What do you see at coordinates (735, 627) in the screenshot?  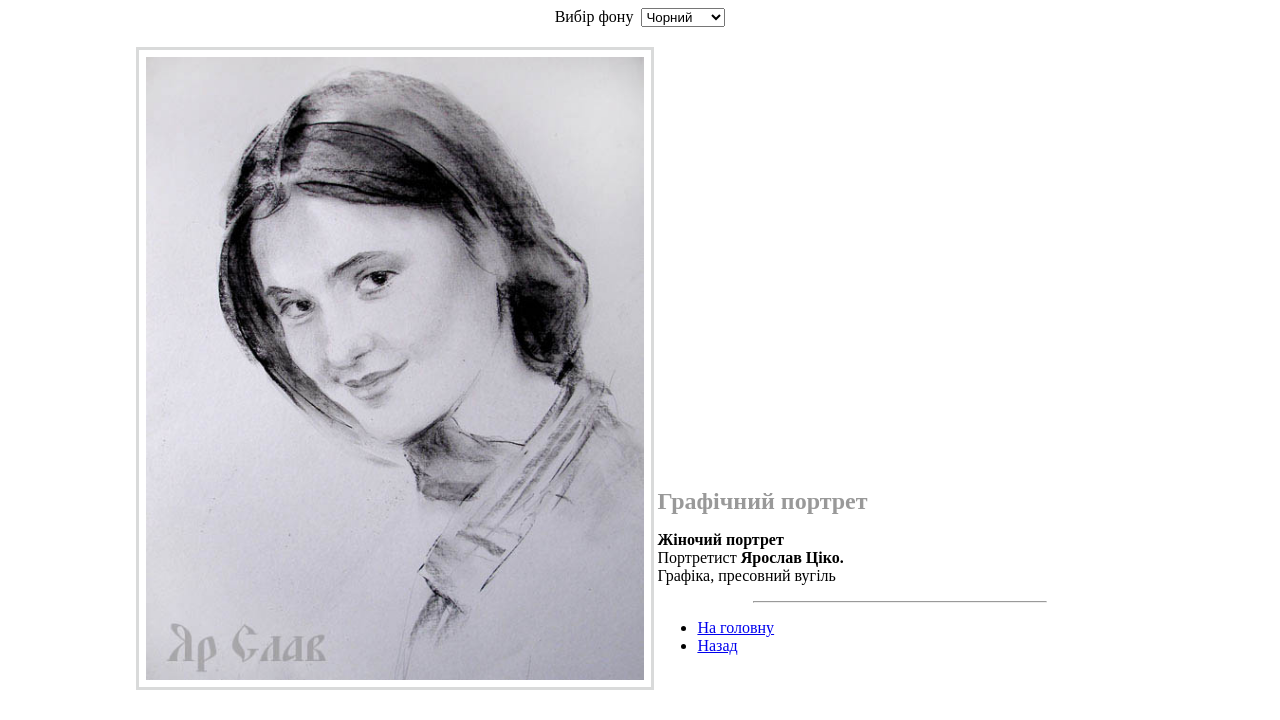 I see `На головну` at bounding box center [735, 627].